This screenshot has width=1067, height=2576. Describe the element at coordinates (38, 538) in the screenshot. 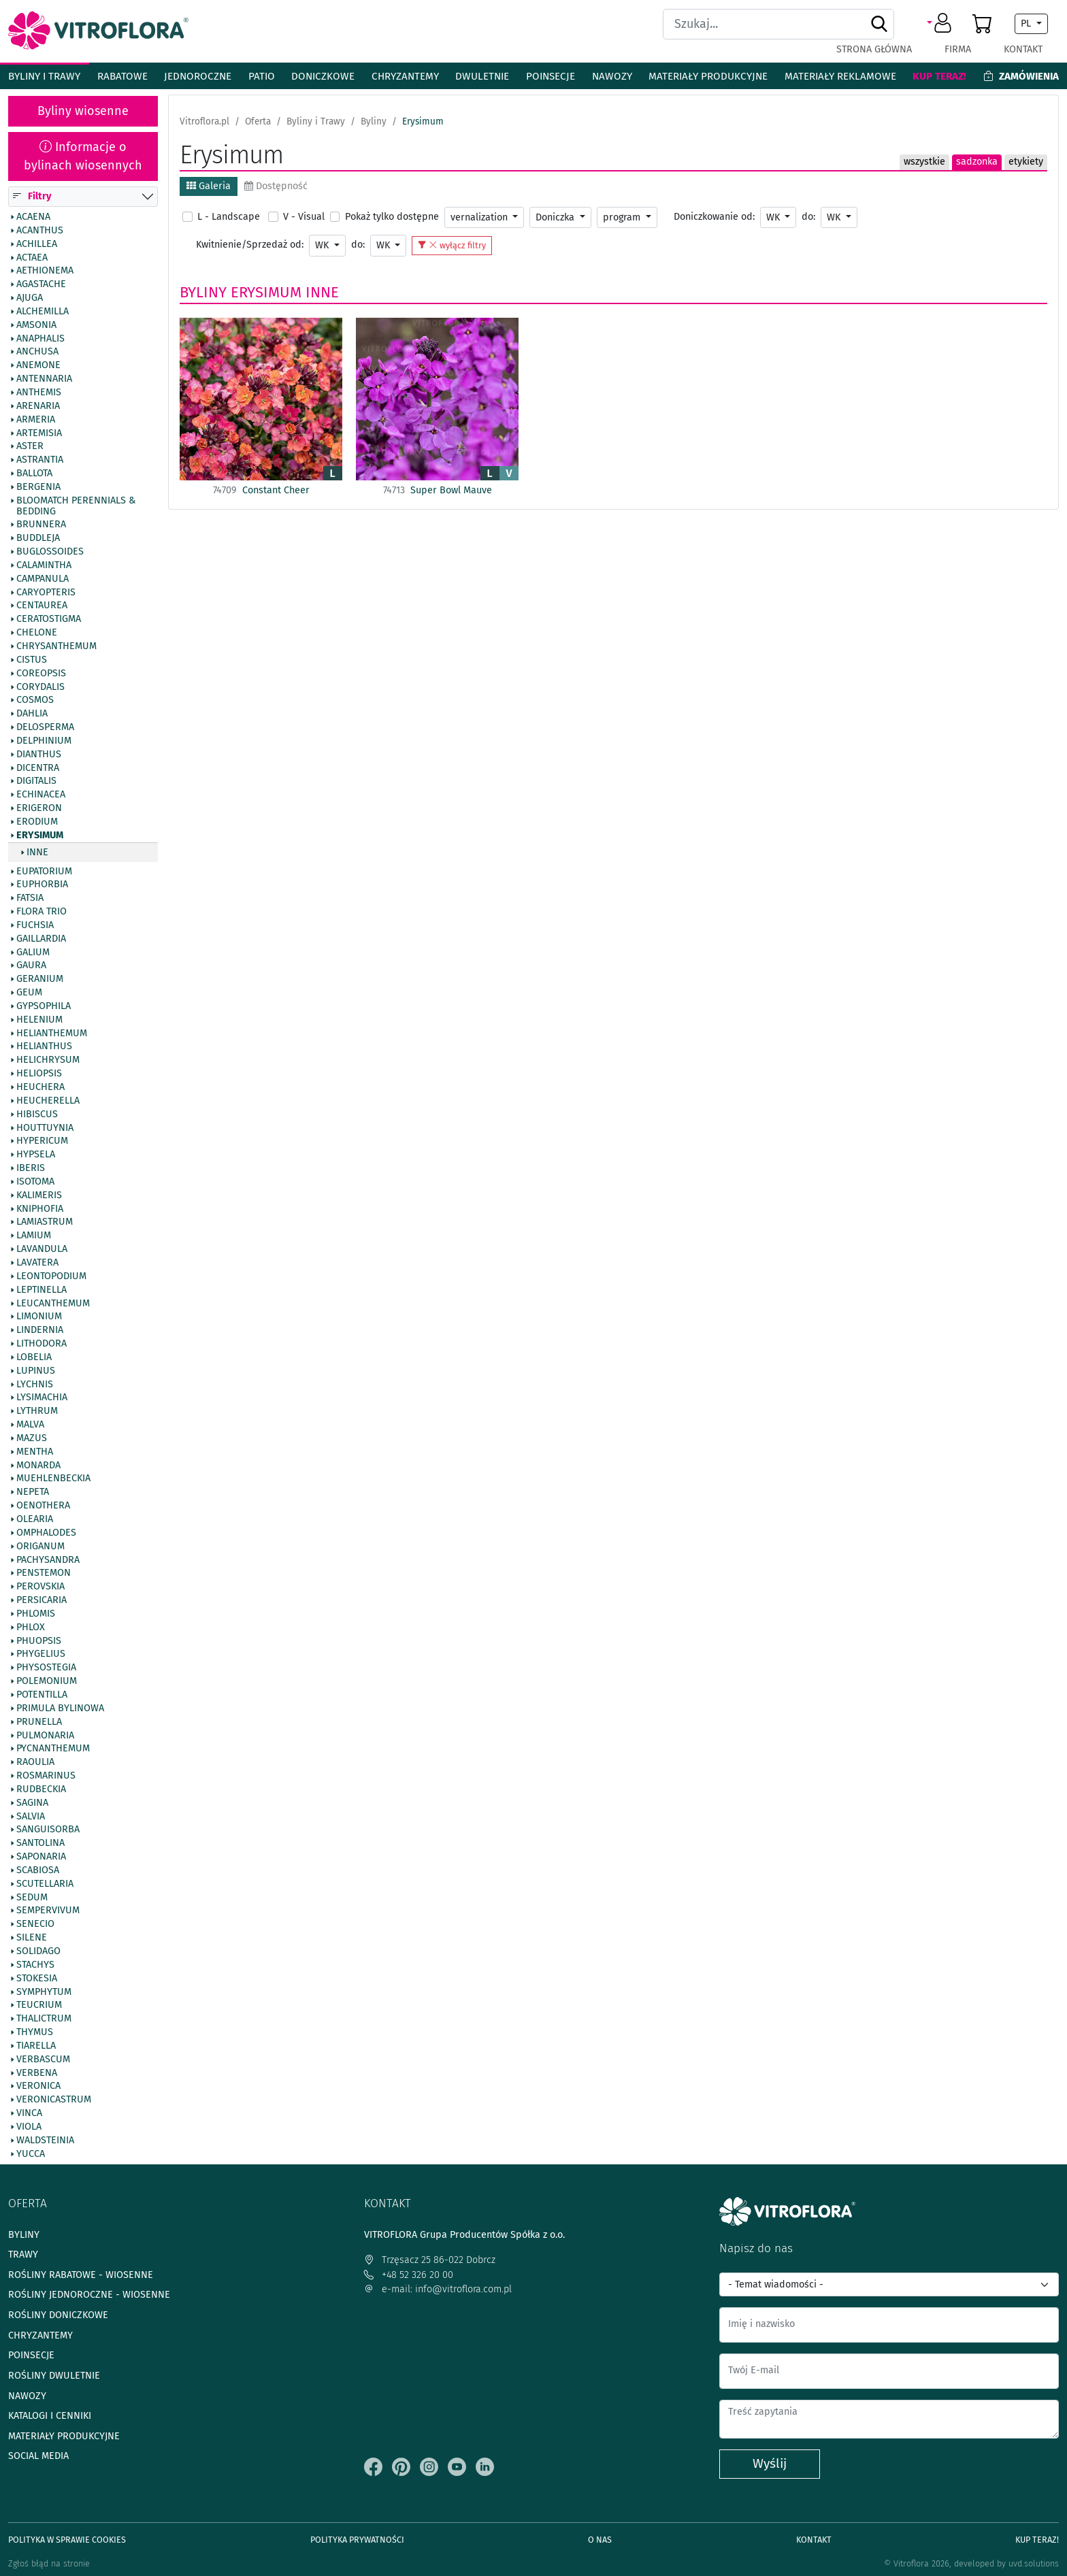

I see `Buddleja` at that location.